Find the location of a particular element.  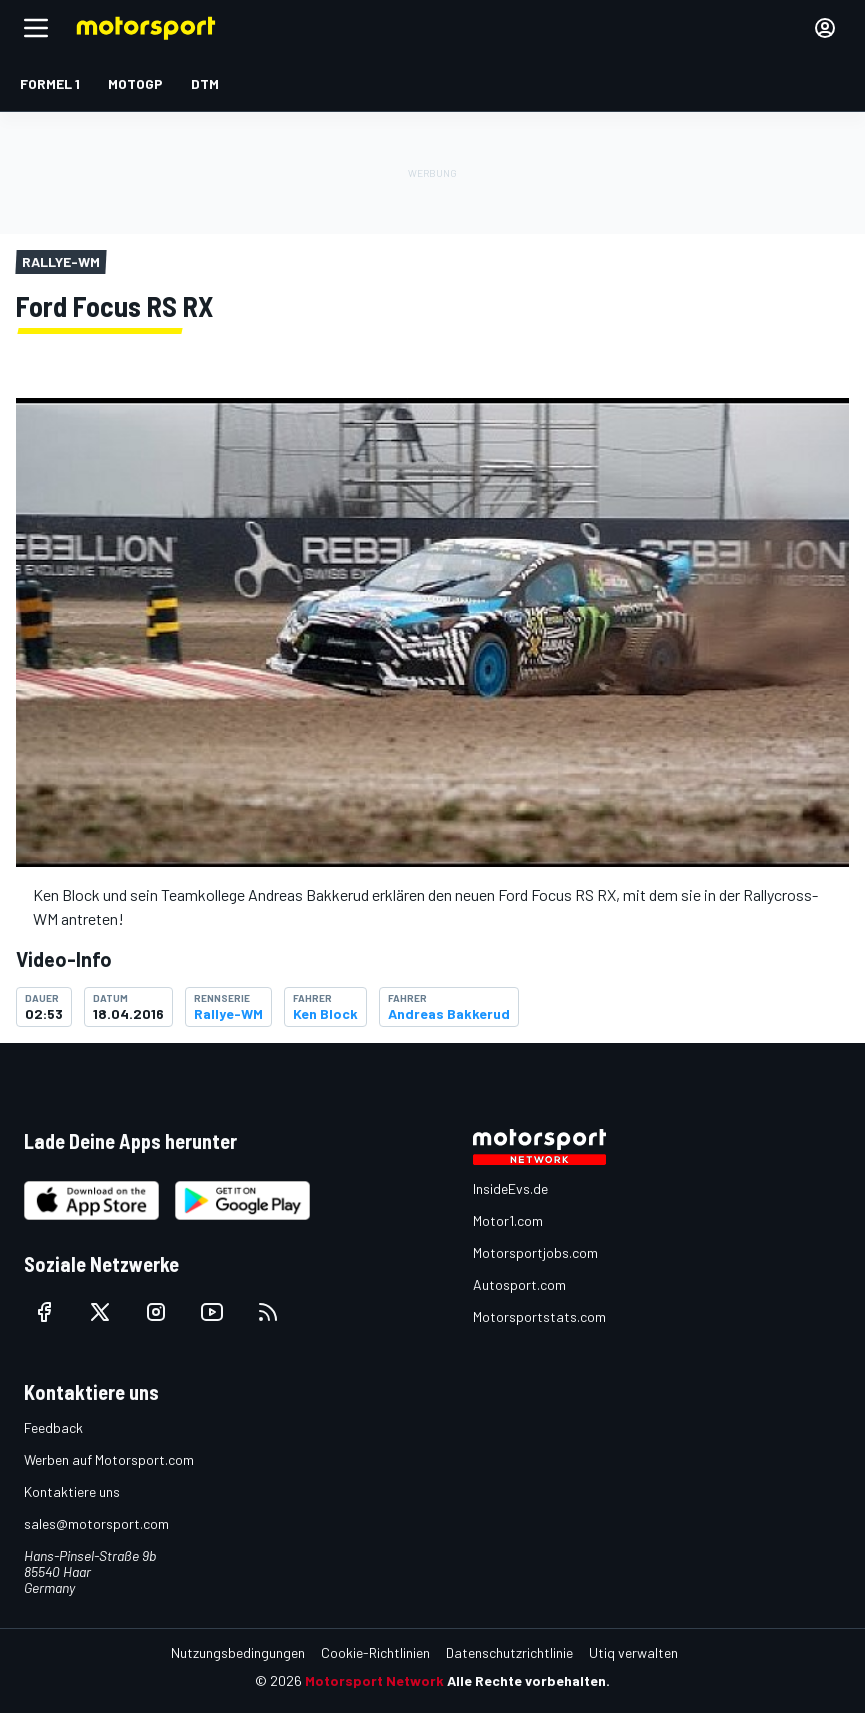

Utiq verwalten is located at coordinates (633, 1652).